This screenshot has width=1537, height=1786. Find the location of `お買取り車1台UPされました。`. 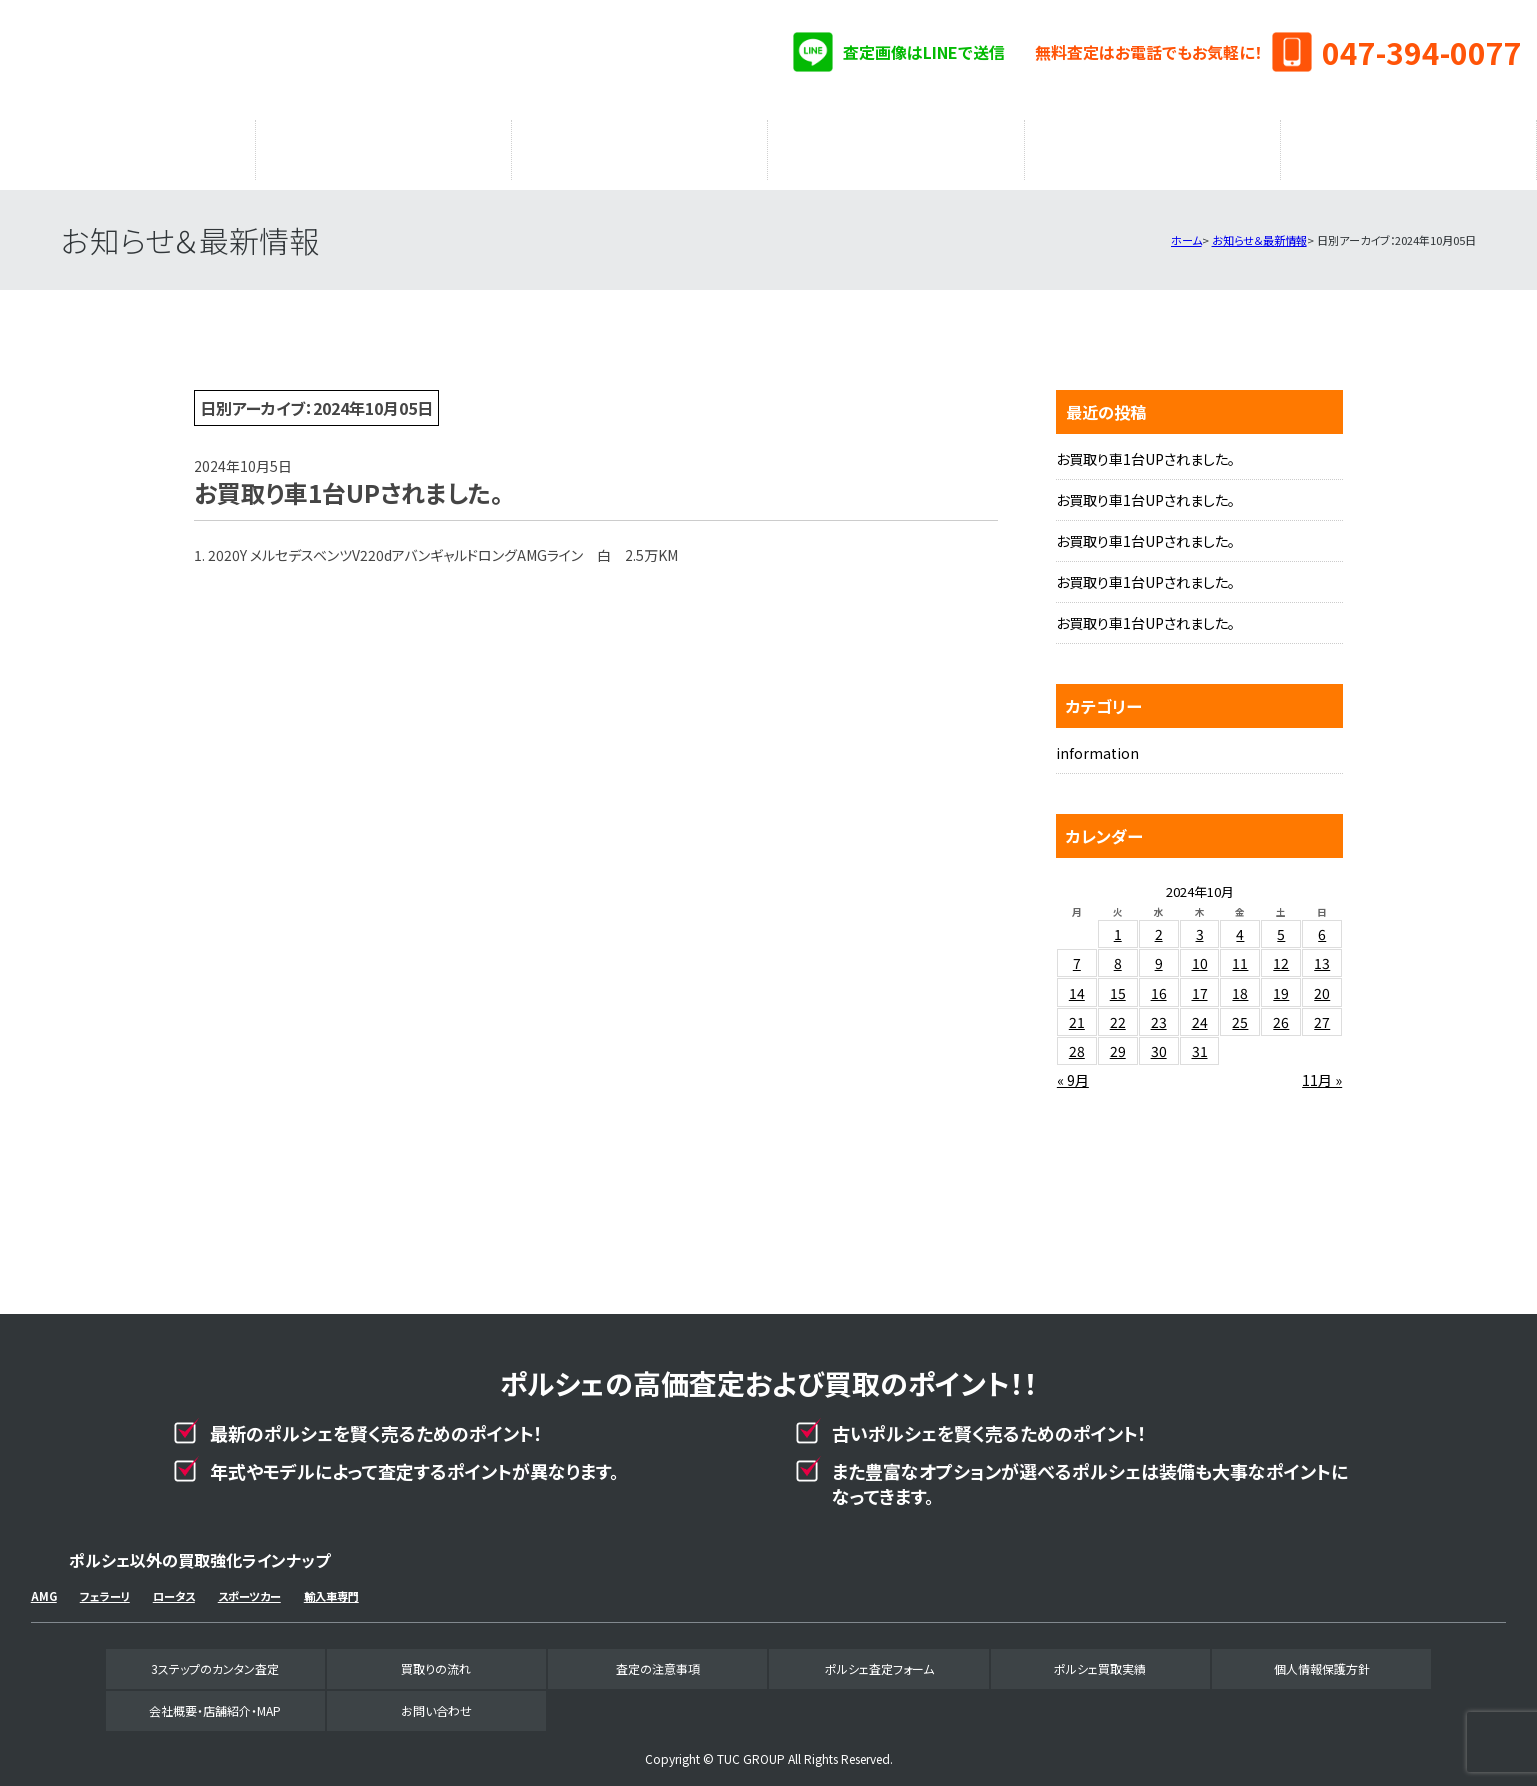

お買取り車1台UPされました。 is located at coordinates (1145, 449).